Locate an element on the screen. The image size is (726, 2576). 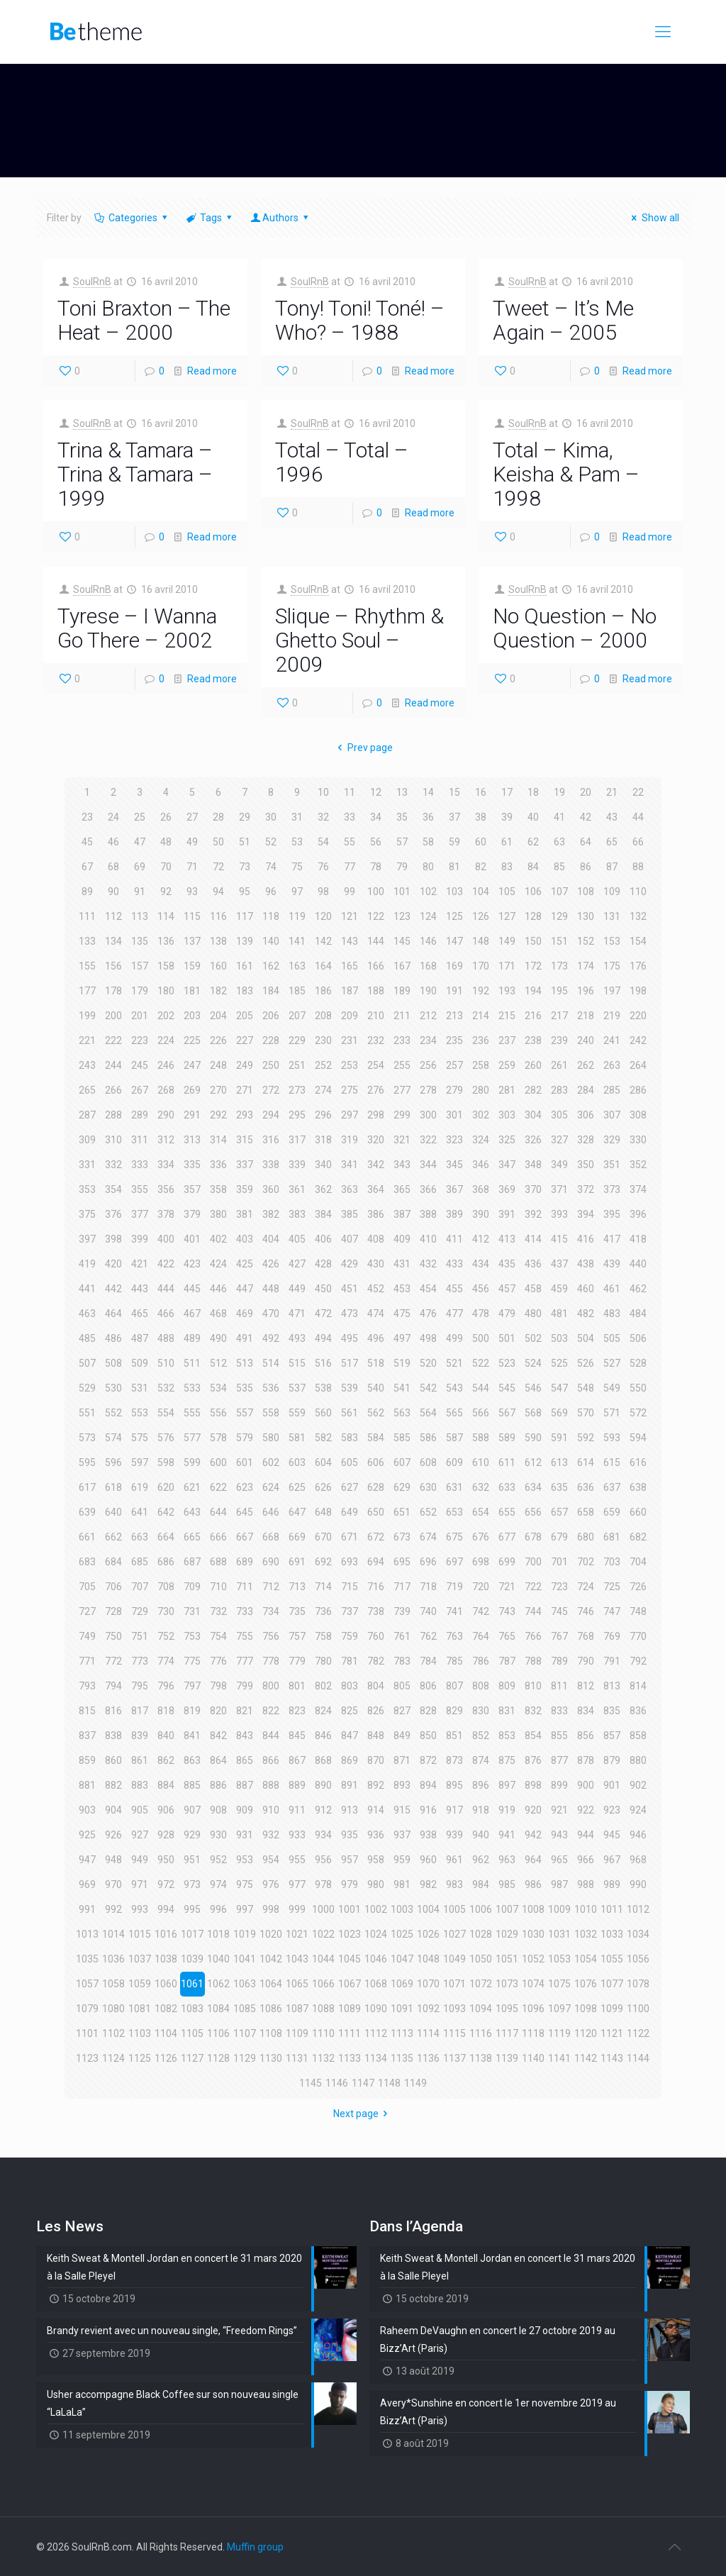
772 is located at coordinates (113, 1661).